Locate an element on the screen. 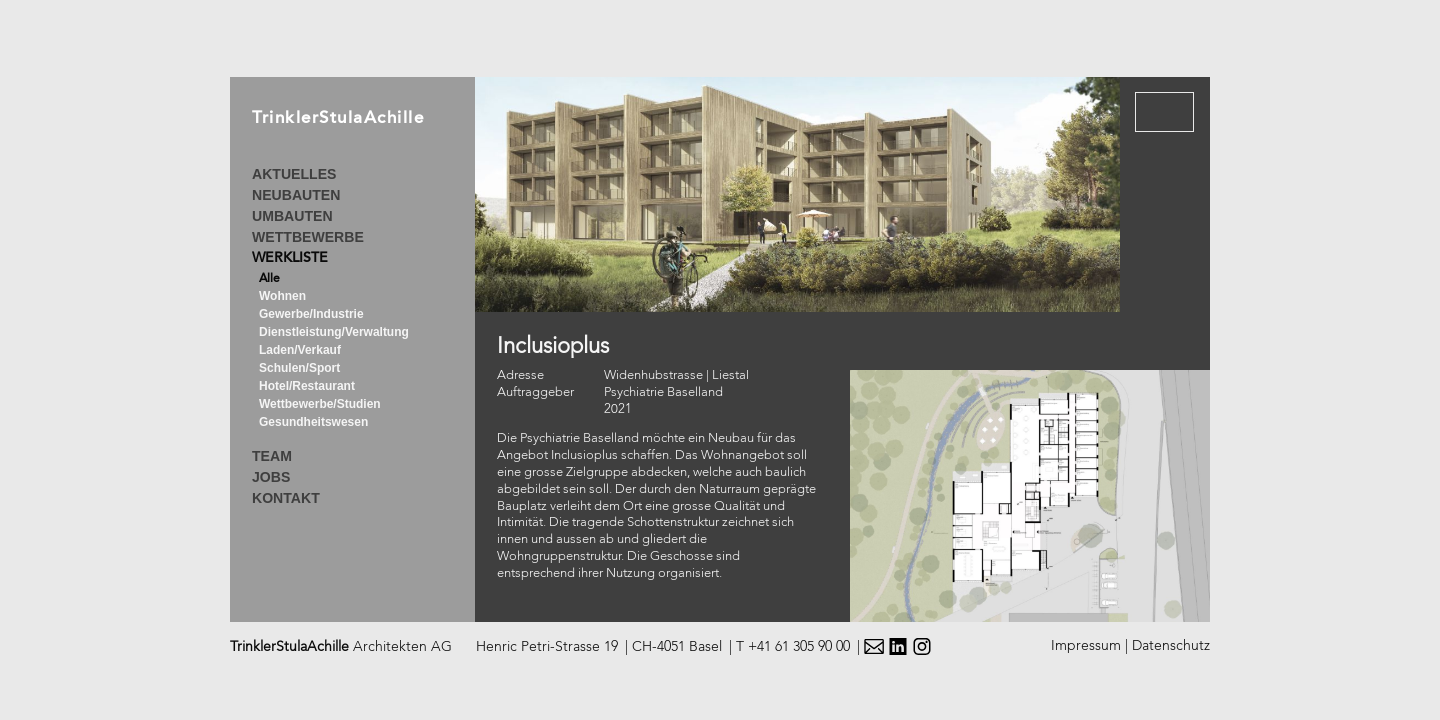 The image size is (1440, 720). Gewerbe/Industrie is located at coordinates (311, 314).